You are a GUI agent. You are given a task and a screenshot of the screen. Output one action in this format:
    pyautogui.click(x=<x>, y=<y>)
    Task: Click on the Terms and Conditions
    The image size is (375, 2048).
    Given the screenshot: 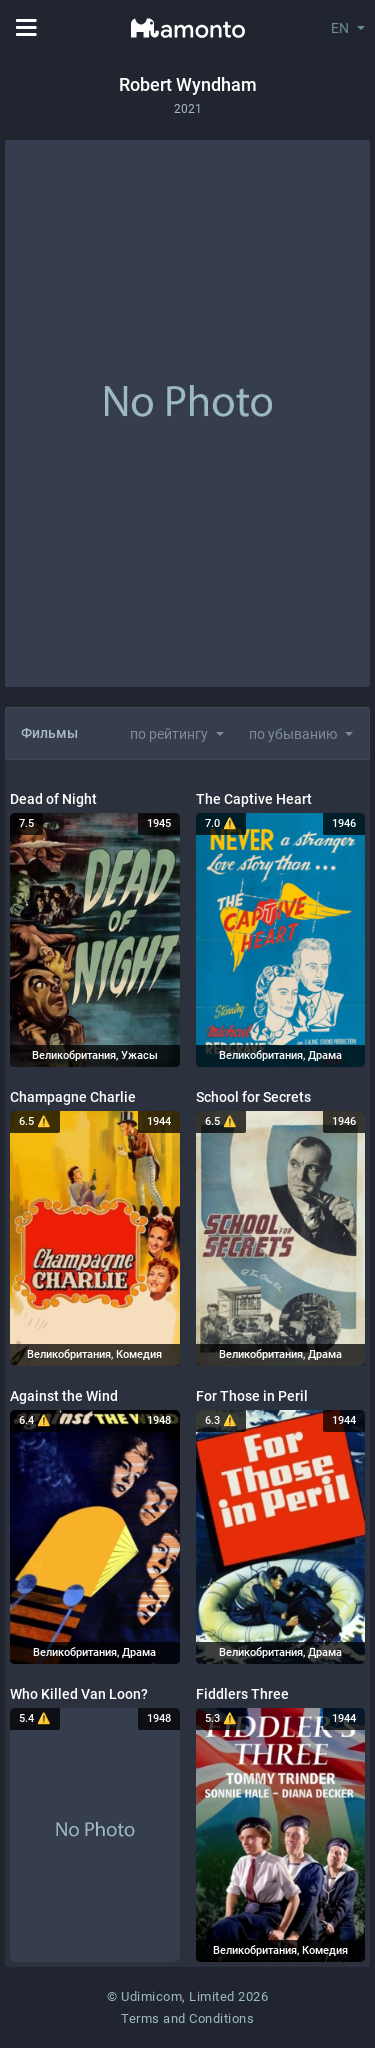 What is the action you would take?
    pyautogui.click(x=187, y=2018)
    